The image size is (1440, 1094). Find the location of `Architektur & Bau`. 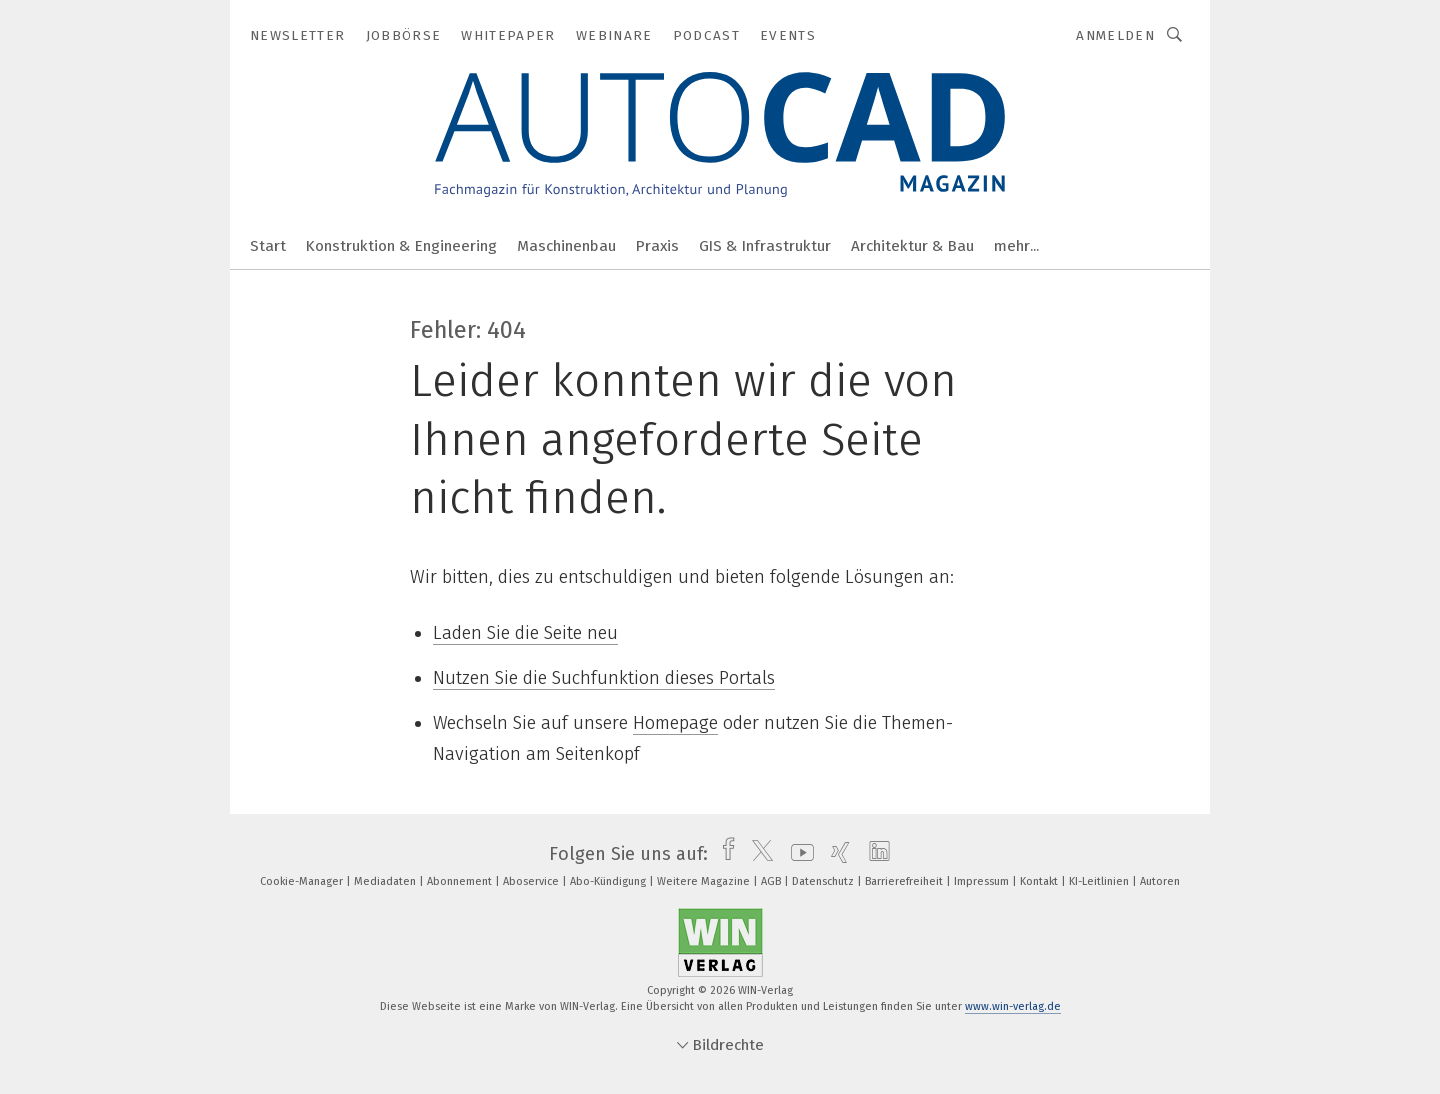

Architektur & Bau is located at coordinates (912, 246).